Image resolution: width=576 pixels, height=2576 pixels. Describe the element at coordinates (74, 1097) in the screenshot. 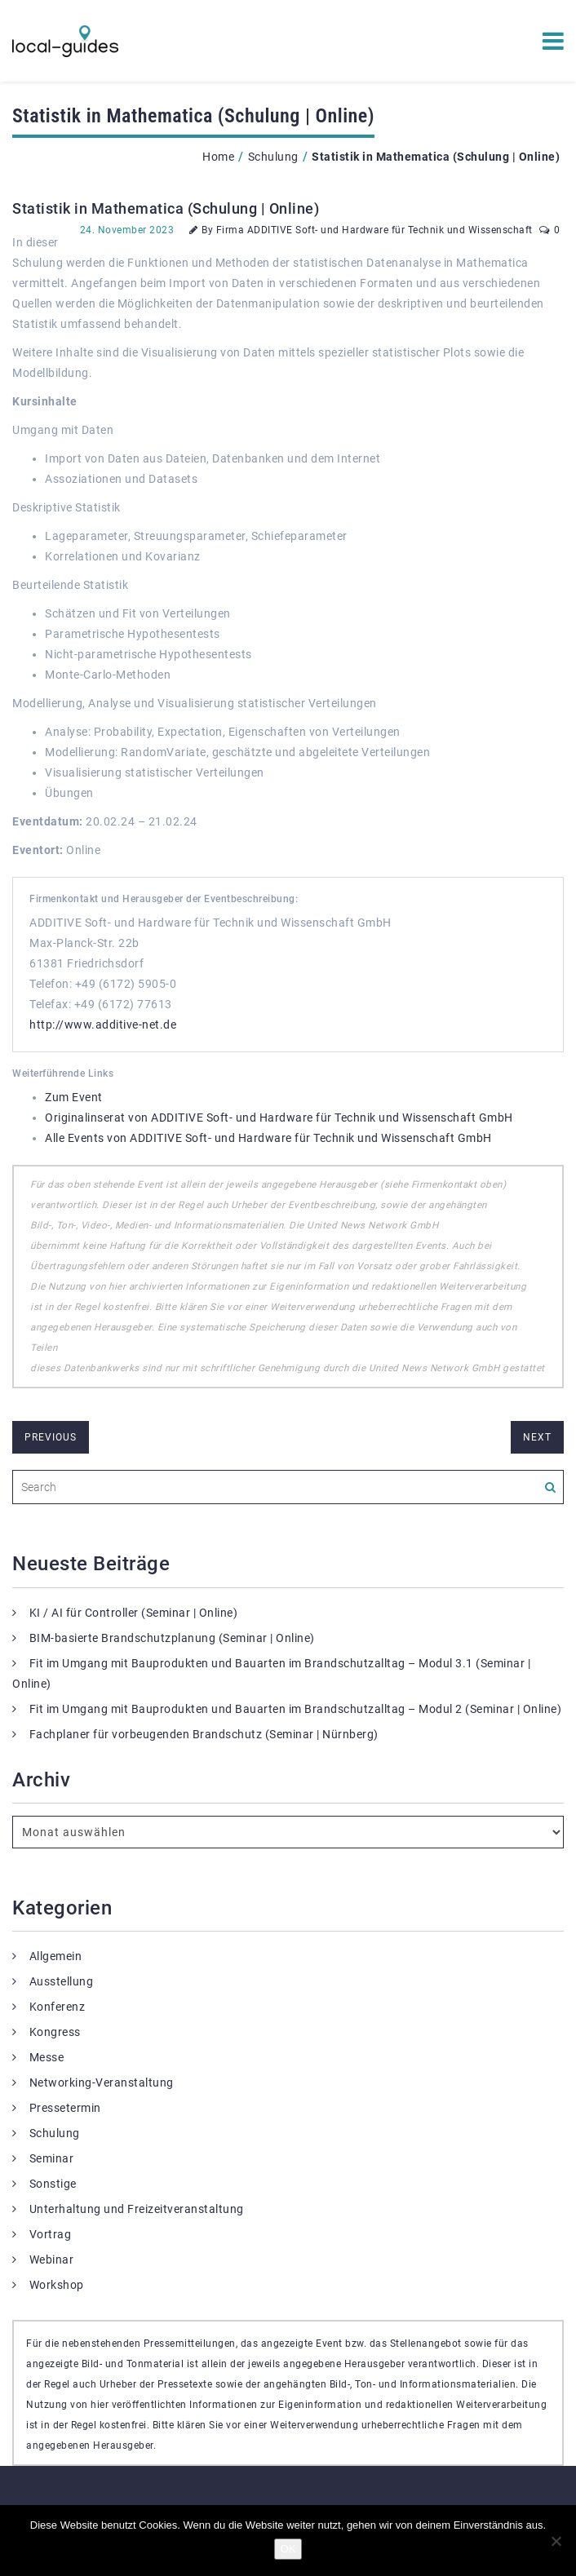

I see `Zum Event` at that location.